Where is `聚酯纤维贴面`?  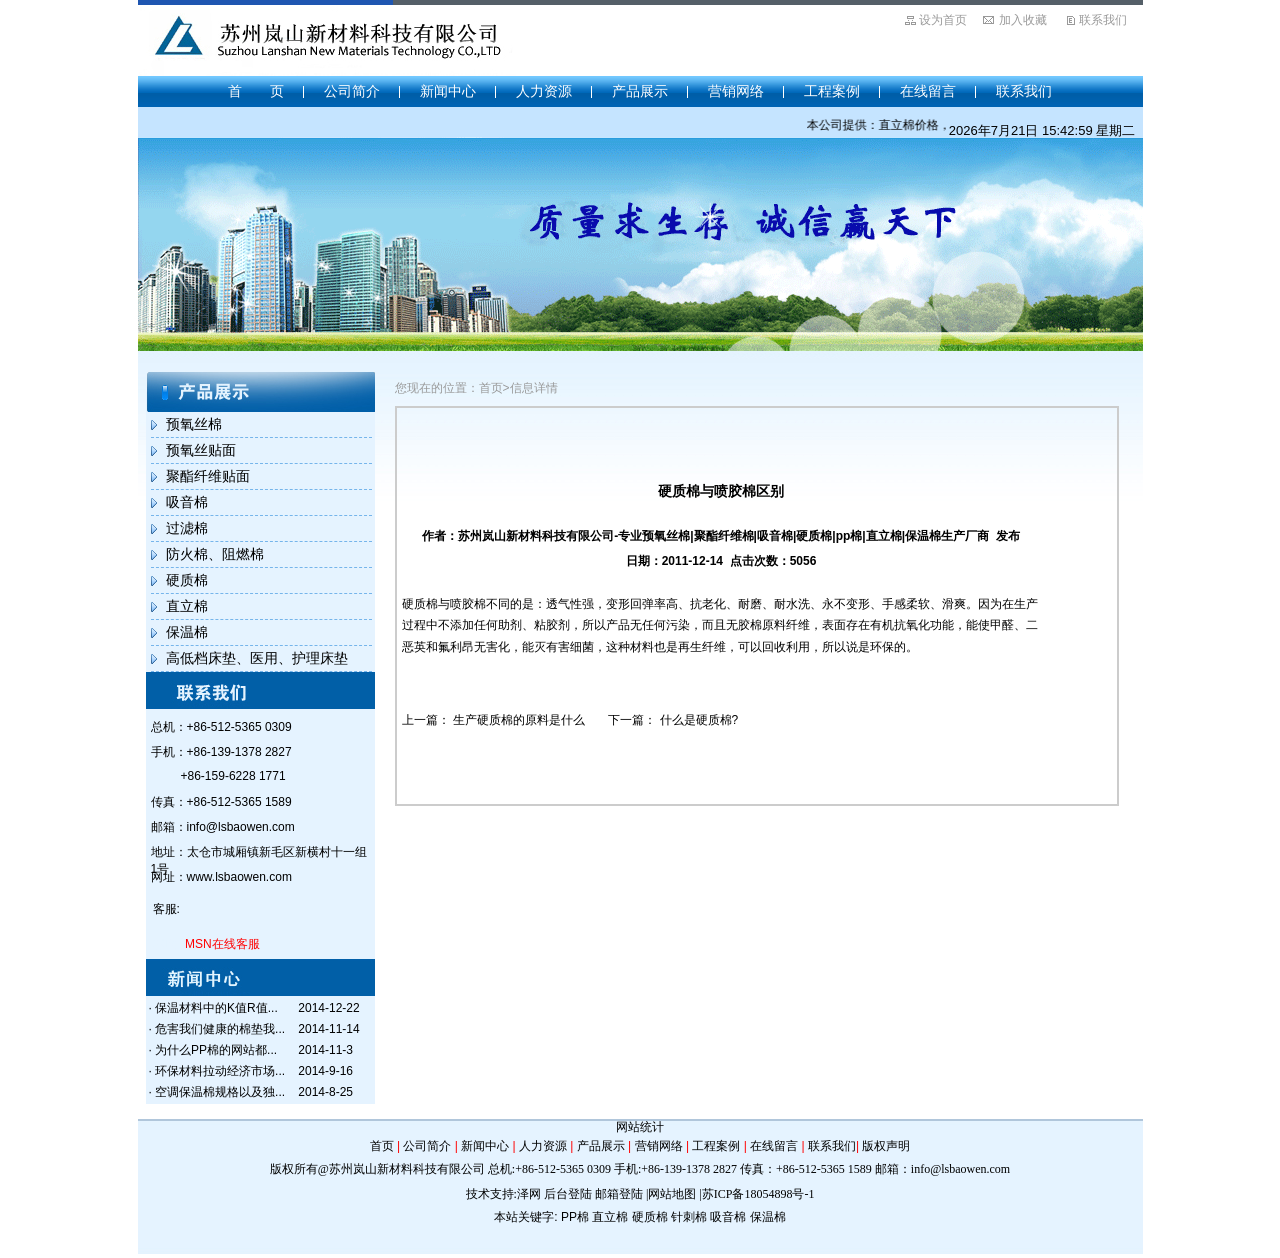 聚酯纤维贴面 is located at coordinates (208, 476).